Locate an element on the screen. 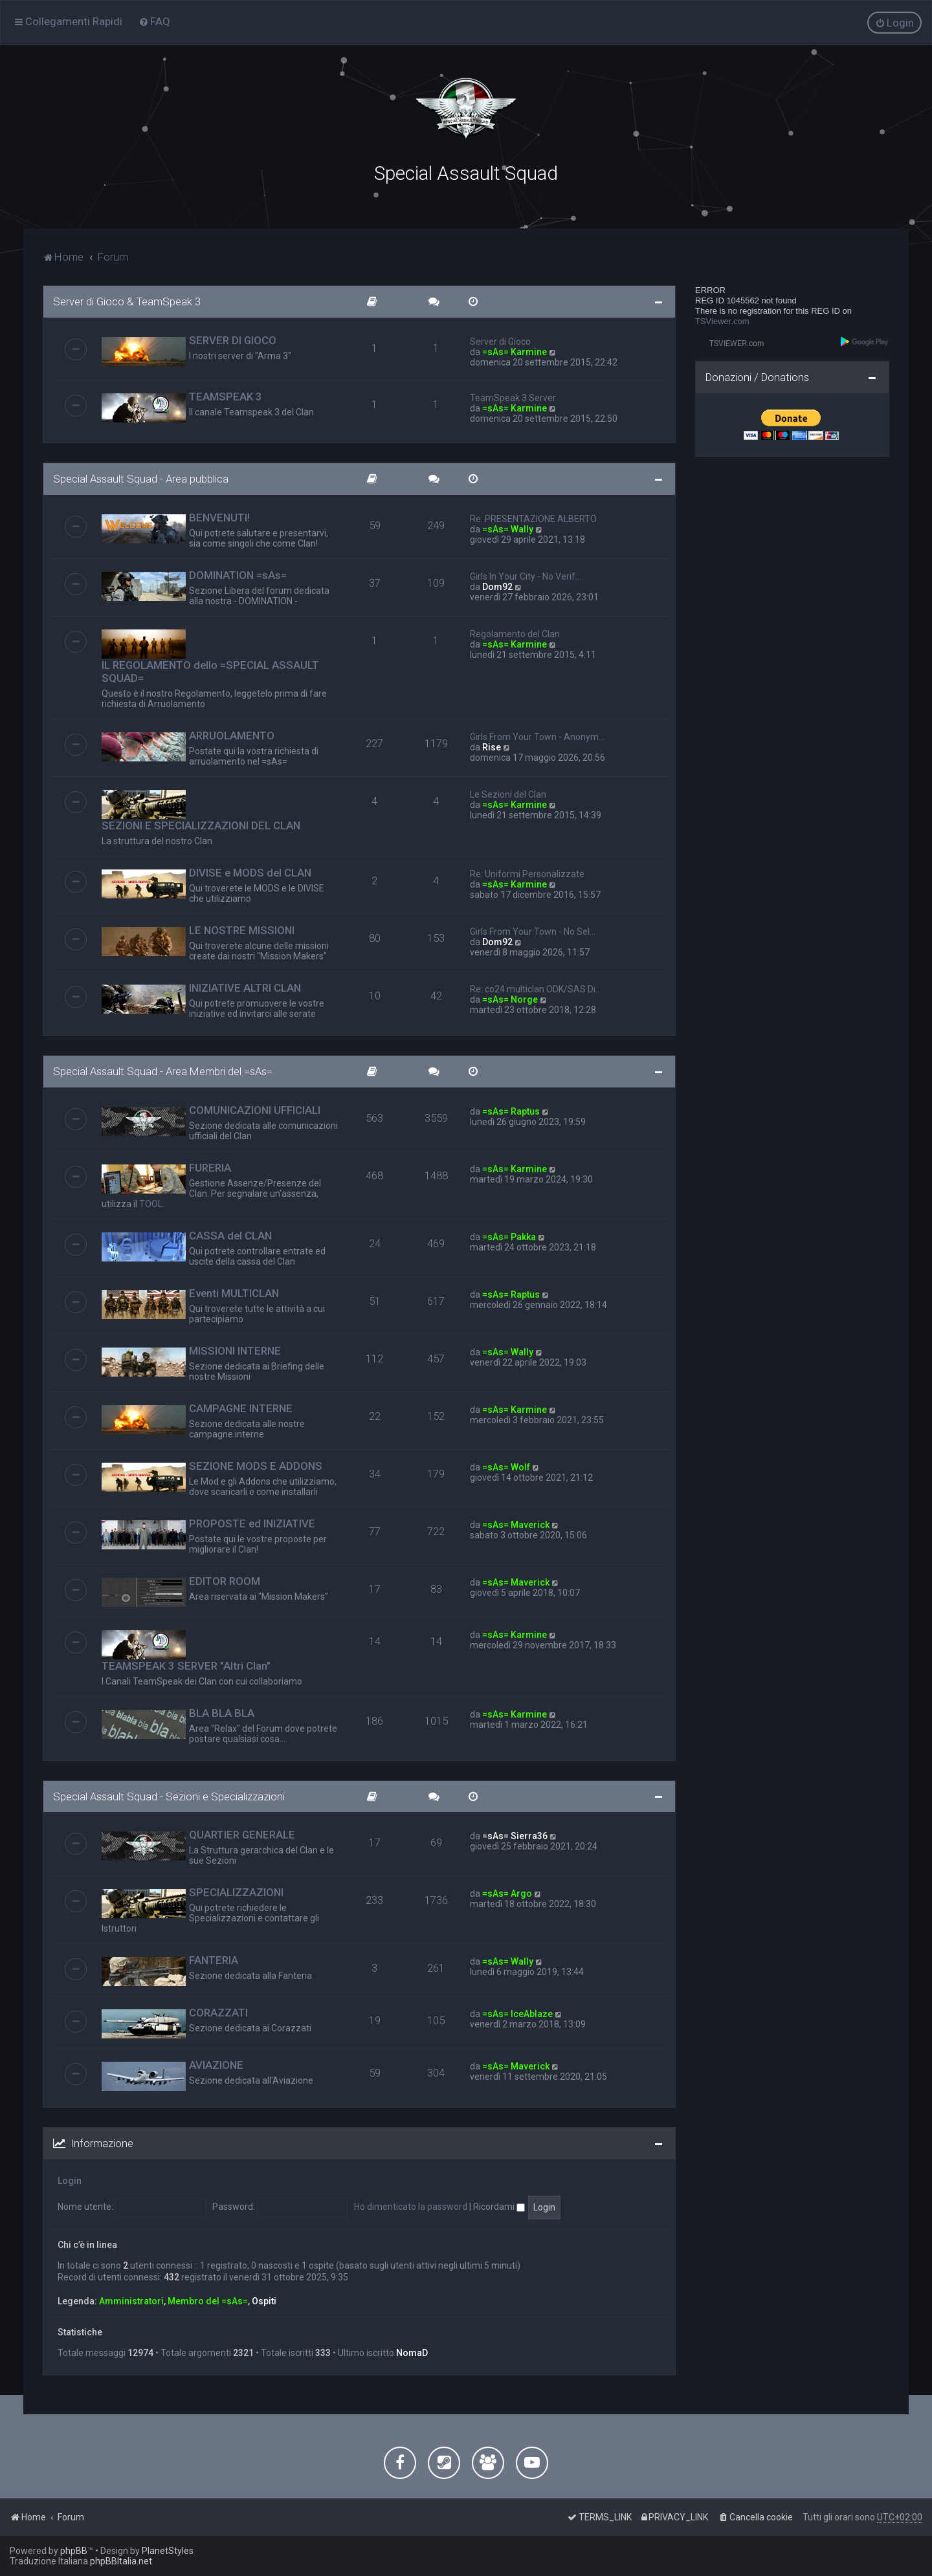 The image size is (932, 2576). Server di Gioco & TeamSpeak 3 is located at coordinates (127, 300).